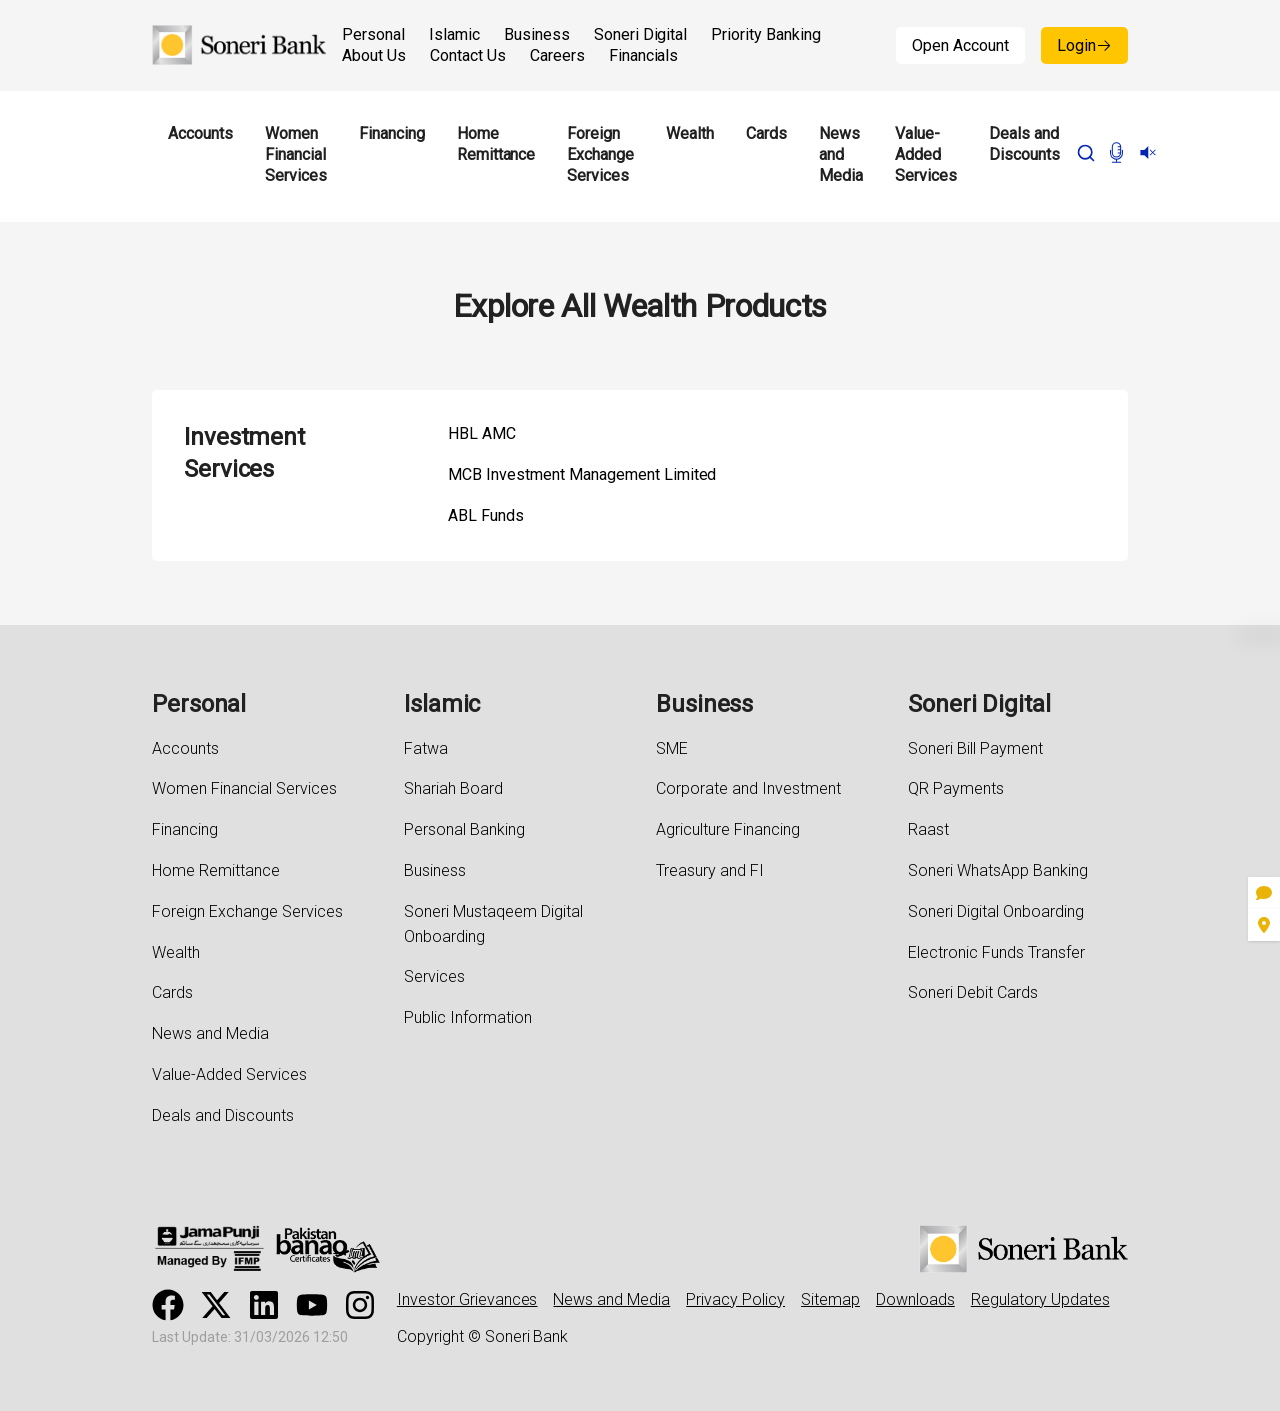 This screenshot has width=1280, height=1411. I want to click on Wealth, so click(690, 133).